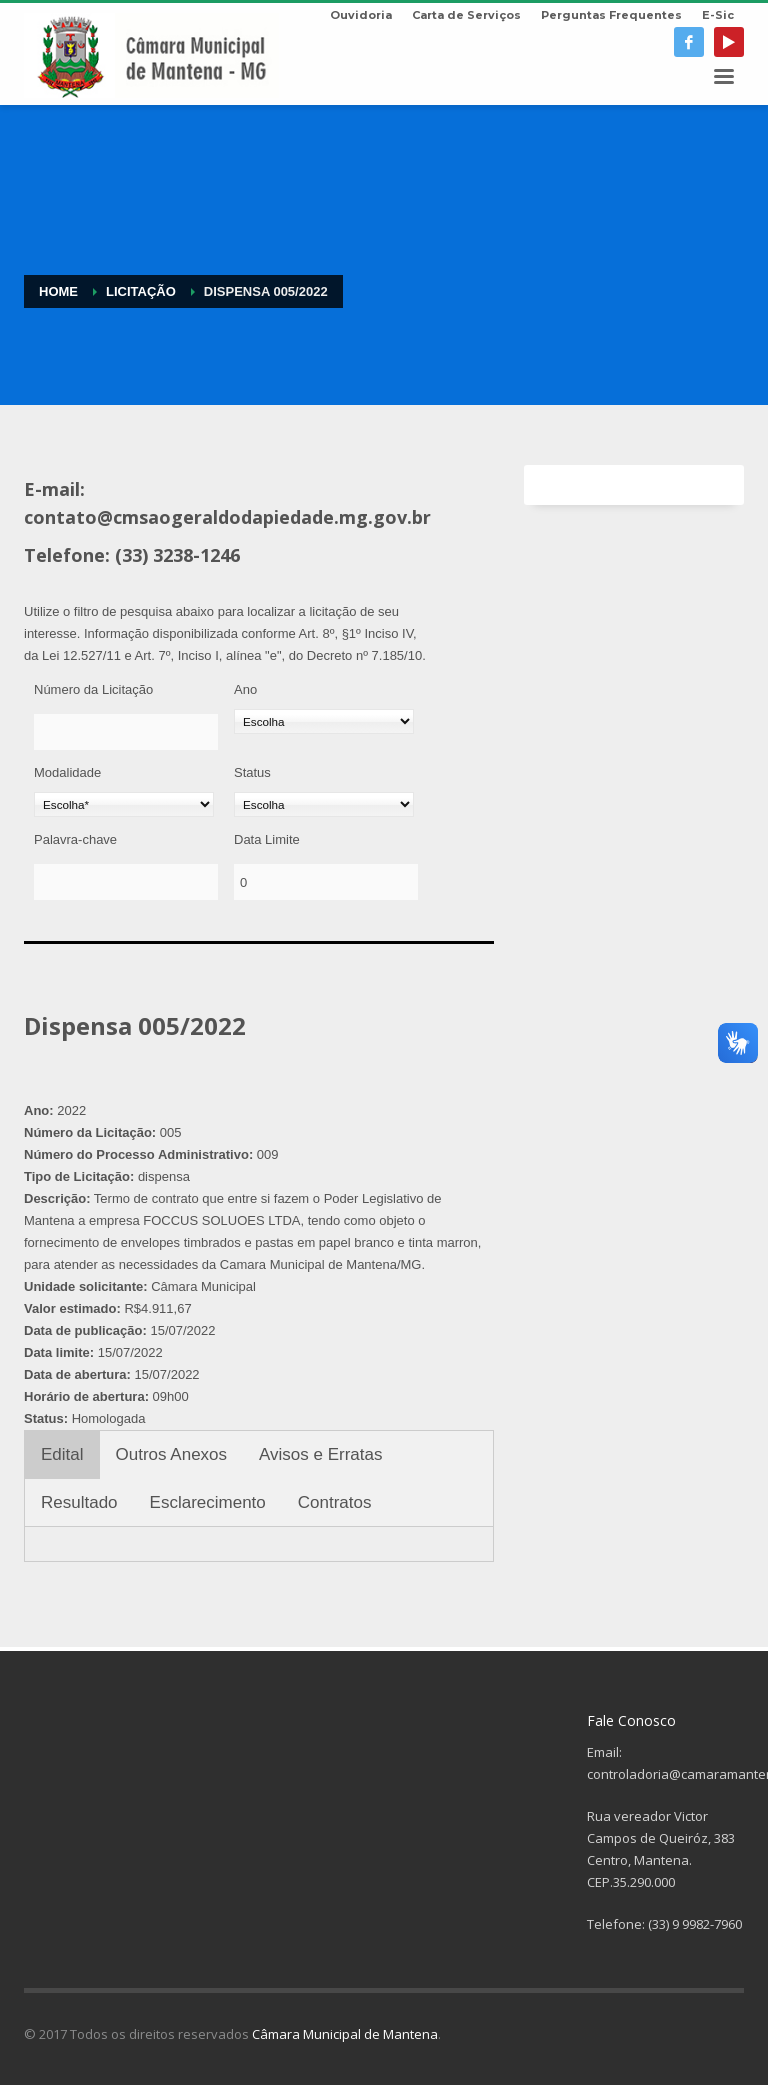 This screenshot has height=2085, width=768. Describe the element at coordinates (718, 15) in the screenshot. I see `E-Sic` at that location.